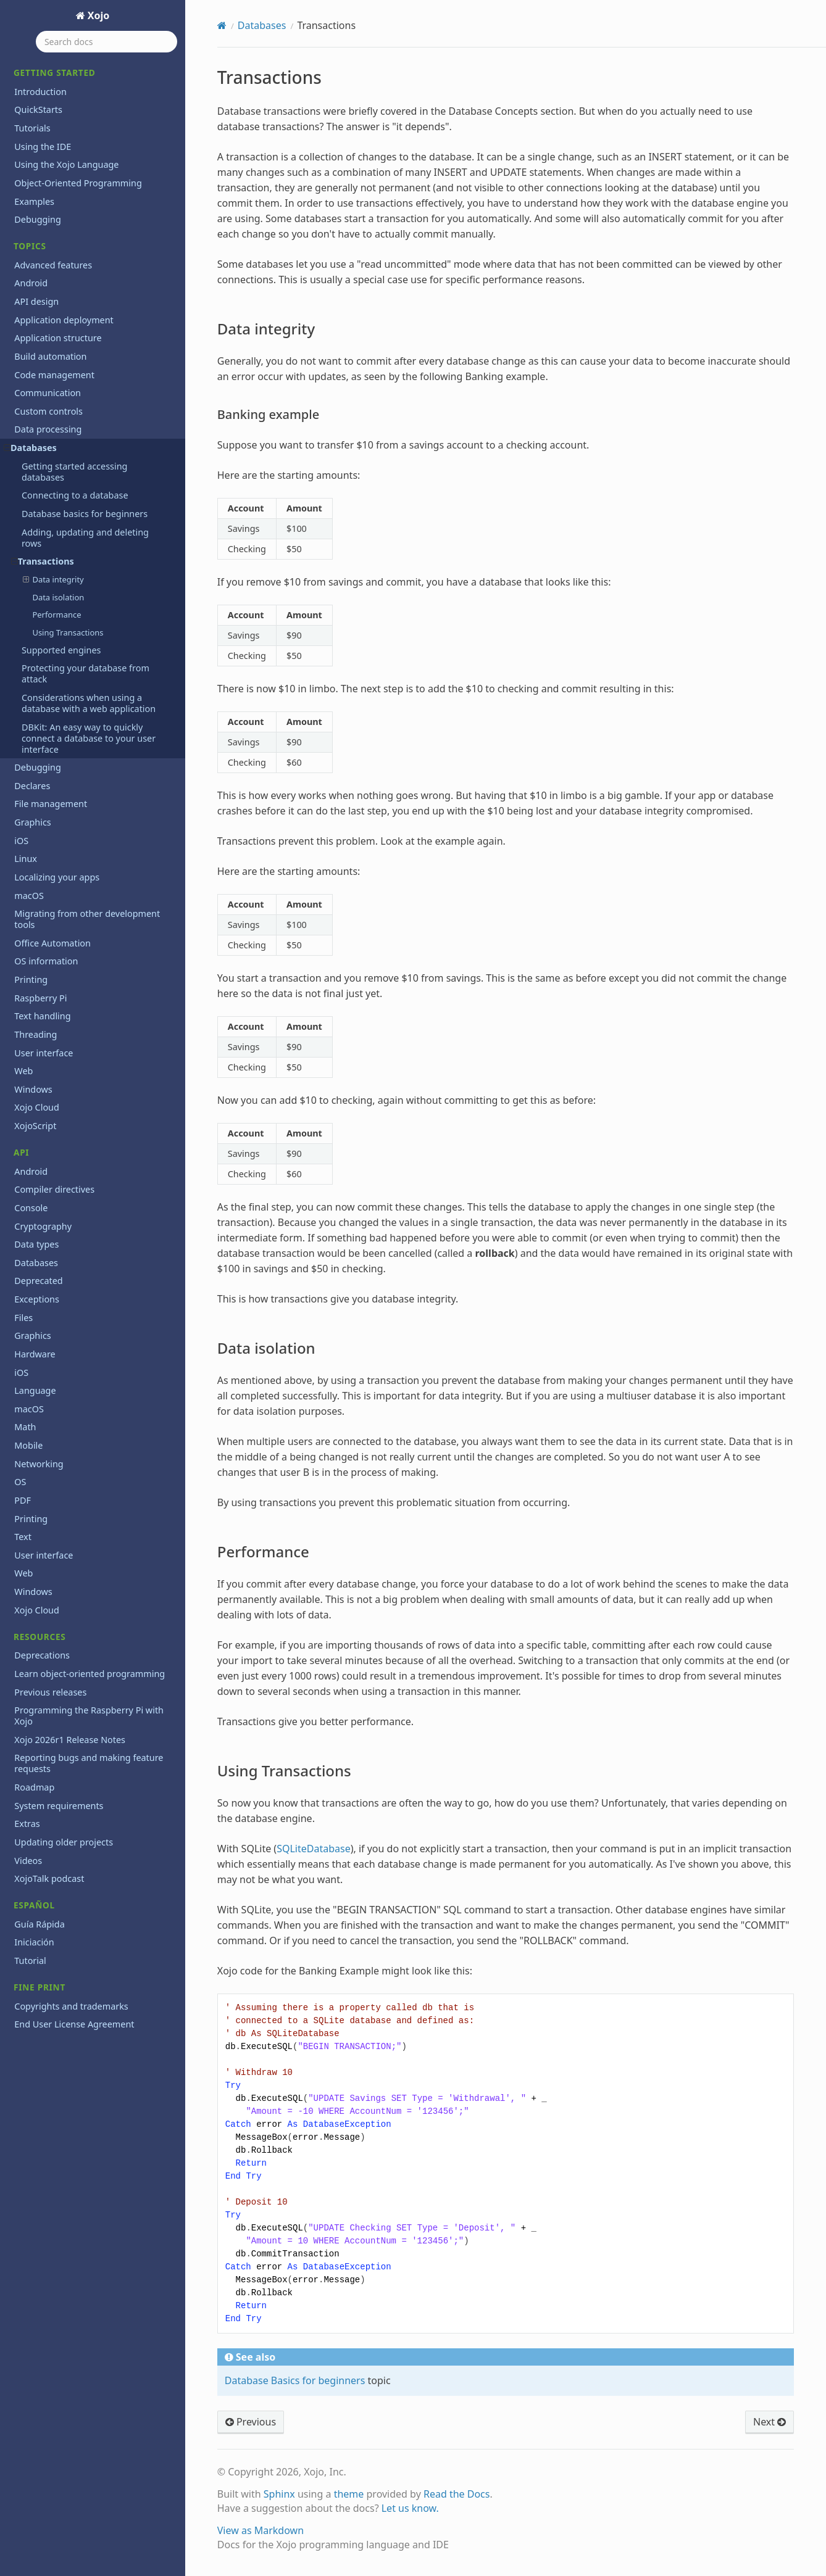 The height and width of the screenshot is (2576, 826). Describe the element at coordinates (50, 356) in the screenshot. I see `Build automation` at that location.